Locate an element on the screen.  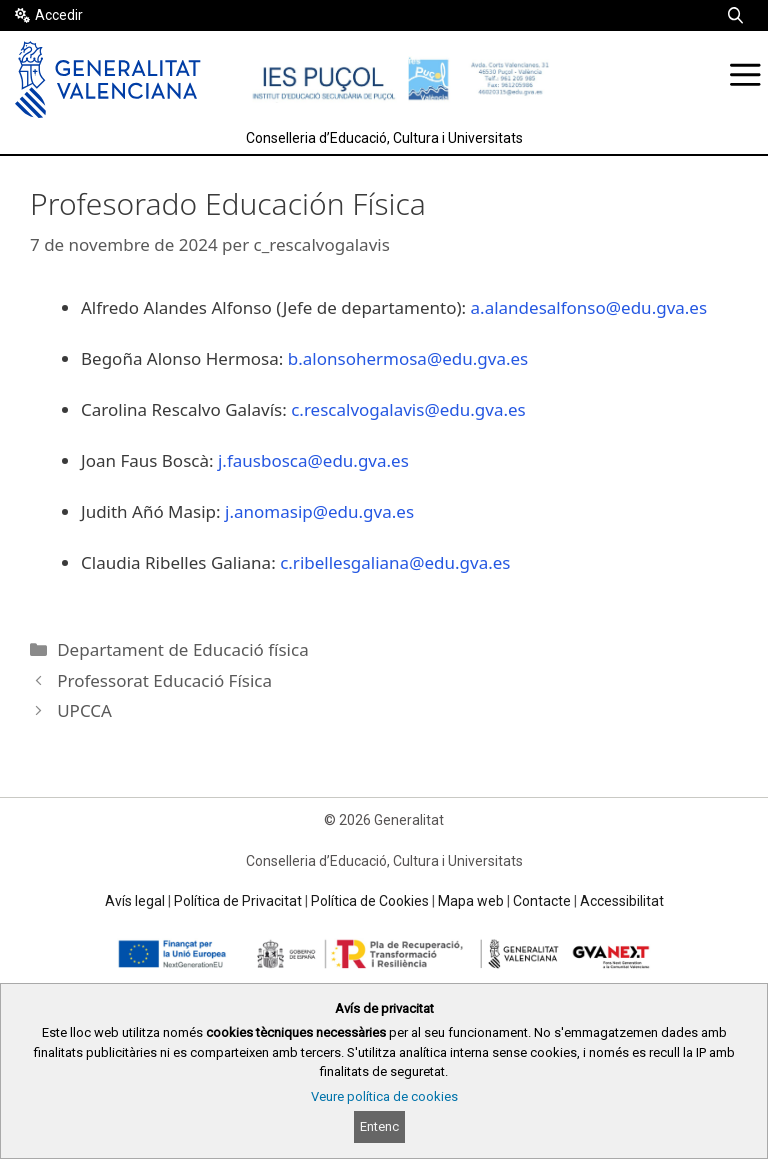
Departament de Educació física is located at coordinates (183, 649).